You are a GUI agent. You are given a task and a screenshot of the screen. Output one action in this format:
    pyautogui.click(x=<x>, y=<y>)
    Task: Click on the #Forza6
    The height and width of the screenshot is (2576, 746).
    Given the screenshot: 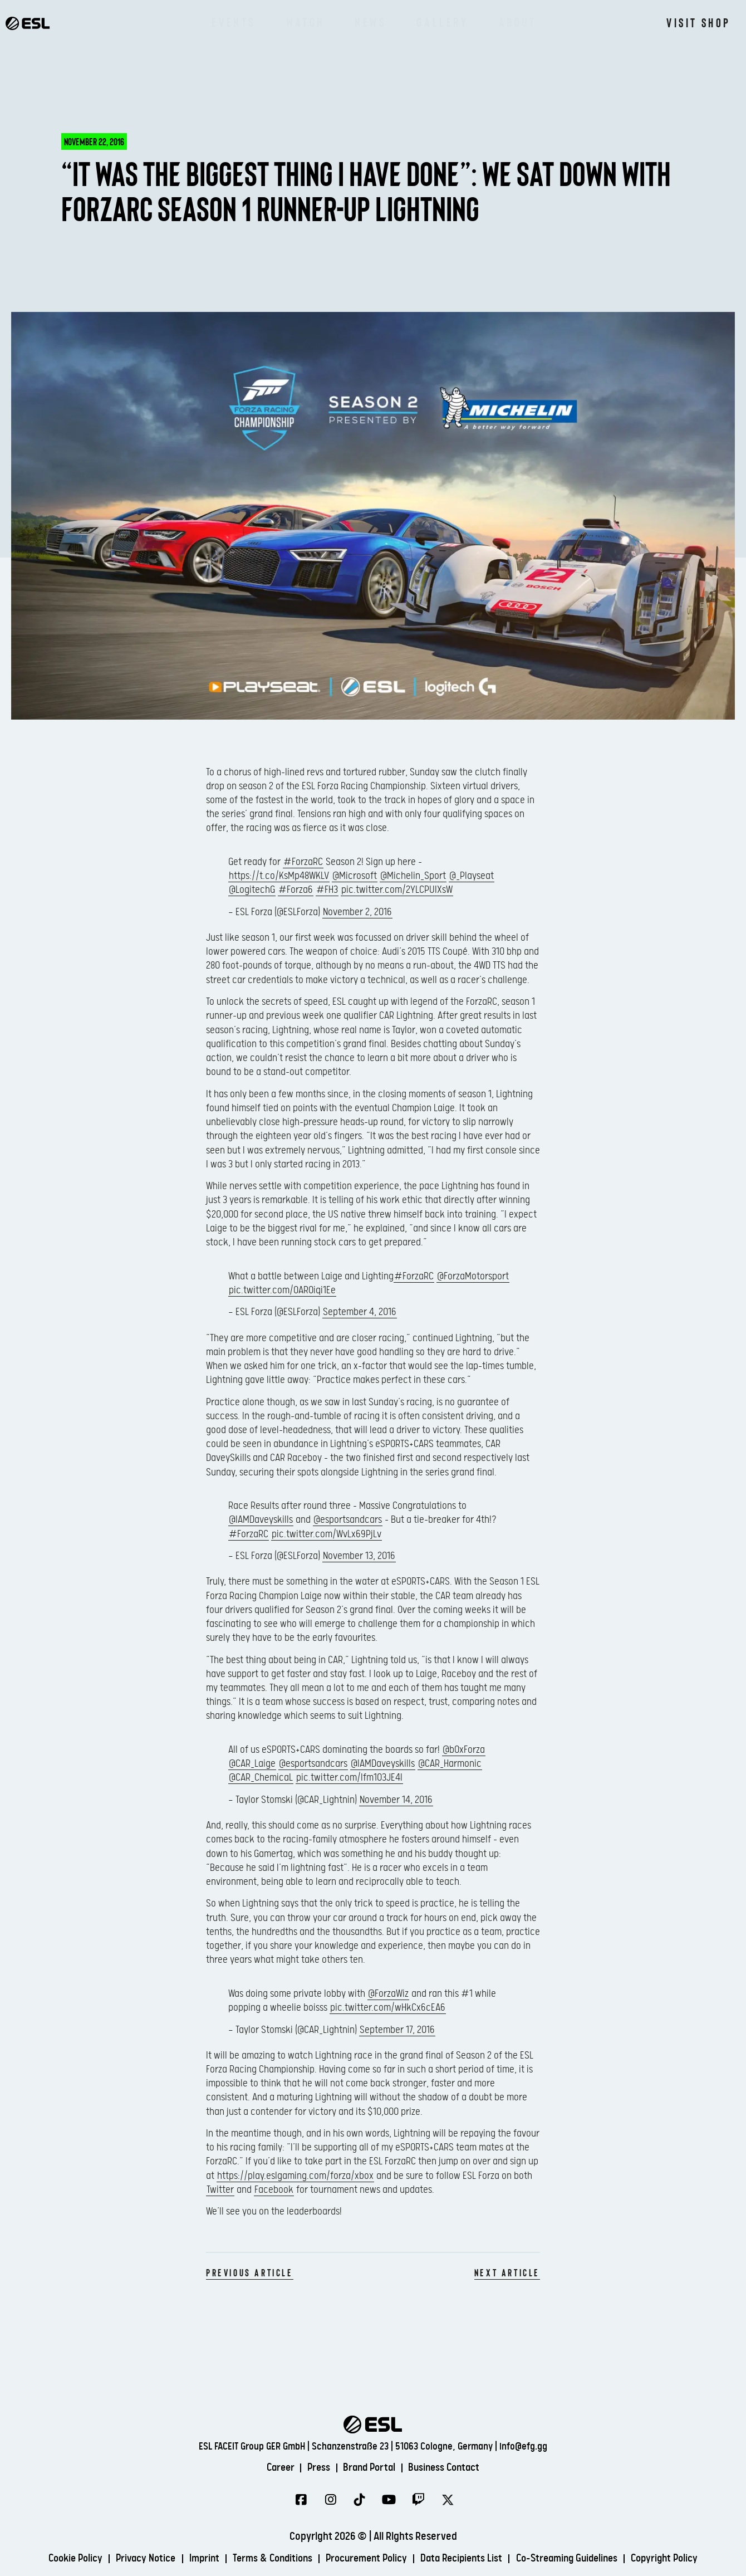 What is the action you would take?
    pyautogui.click(x=295, y=890)
    